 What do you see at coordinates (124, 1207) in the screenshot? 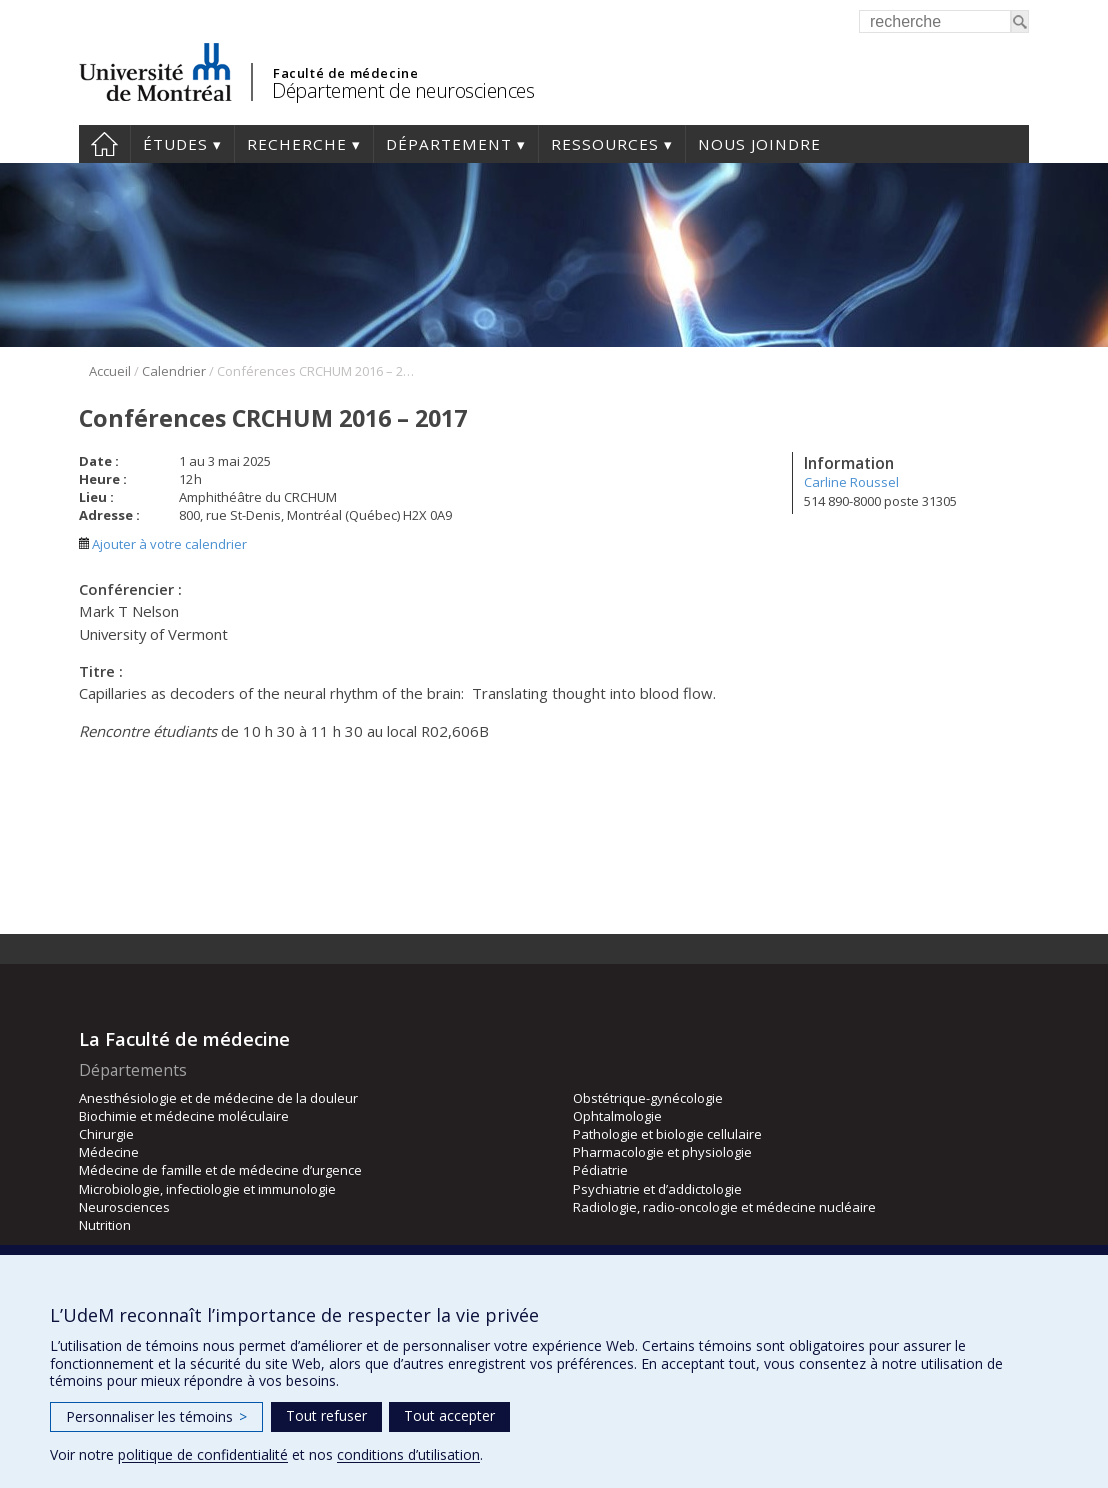
I see `Neurosciences` at bounding box center [124, 1207].